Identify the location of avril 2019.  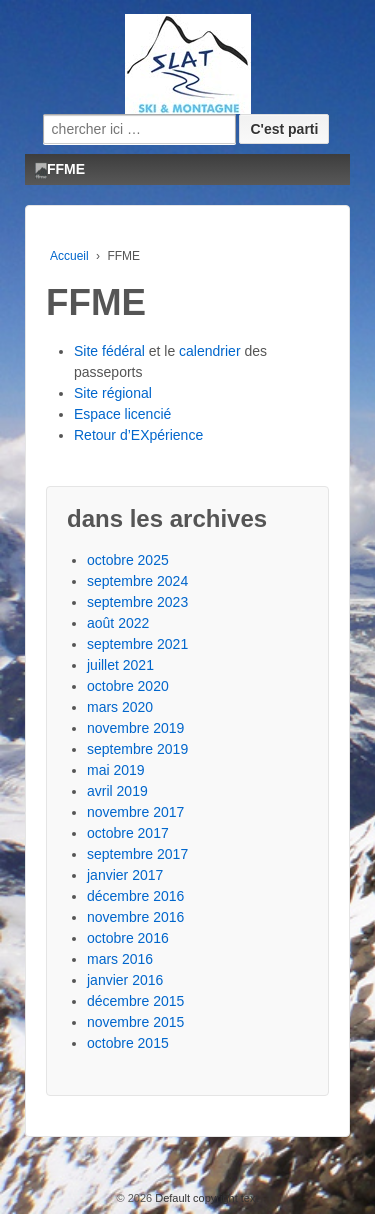
(117, 791).